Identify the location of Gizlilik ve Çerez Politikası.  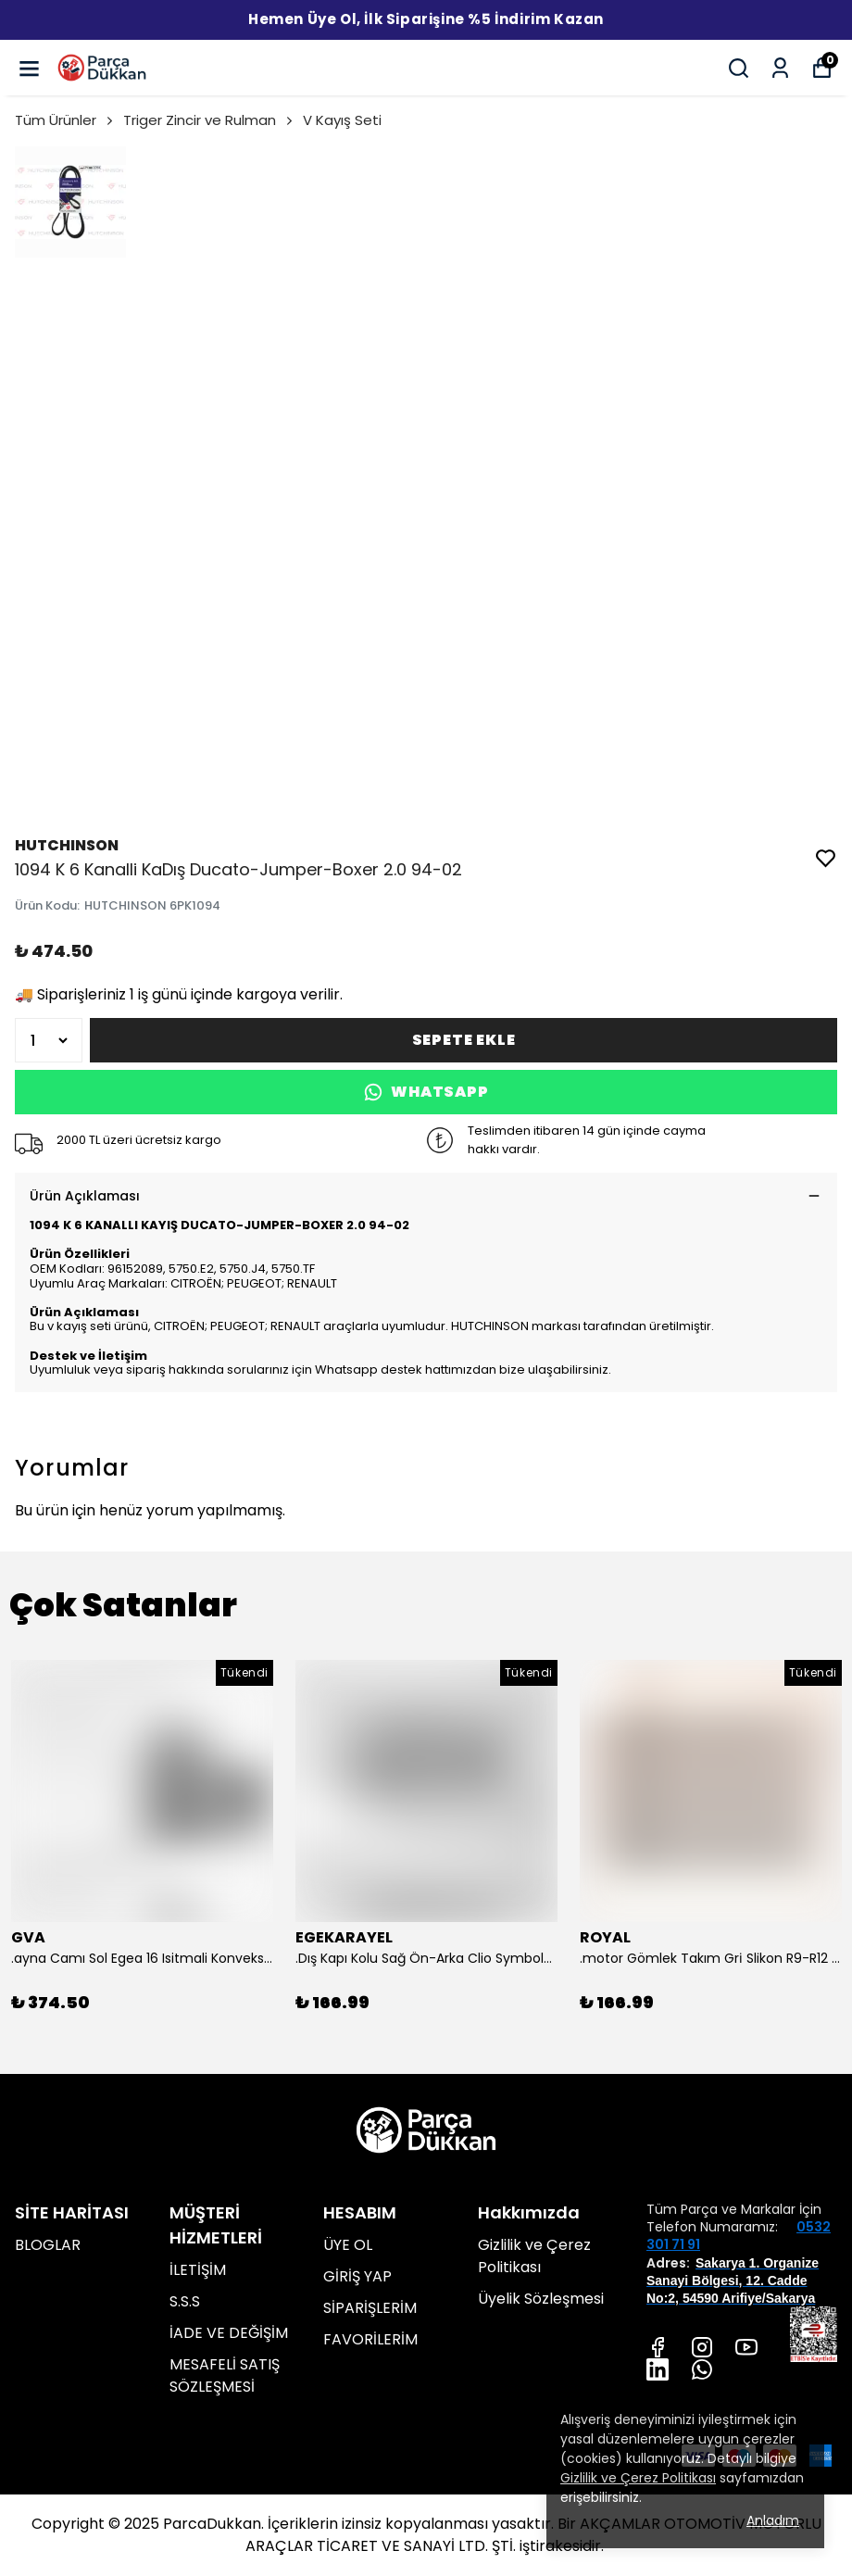
(534, 2256).